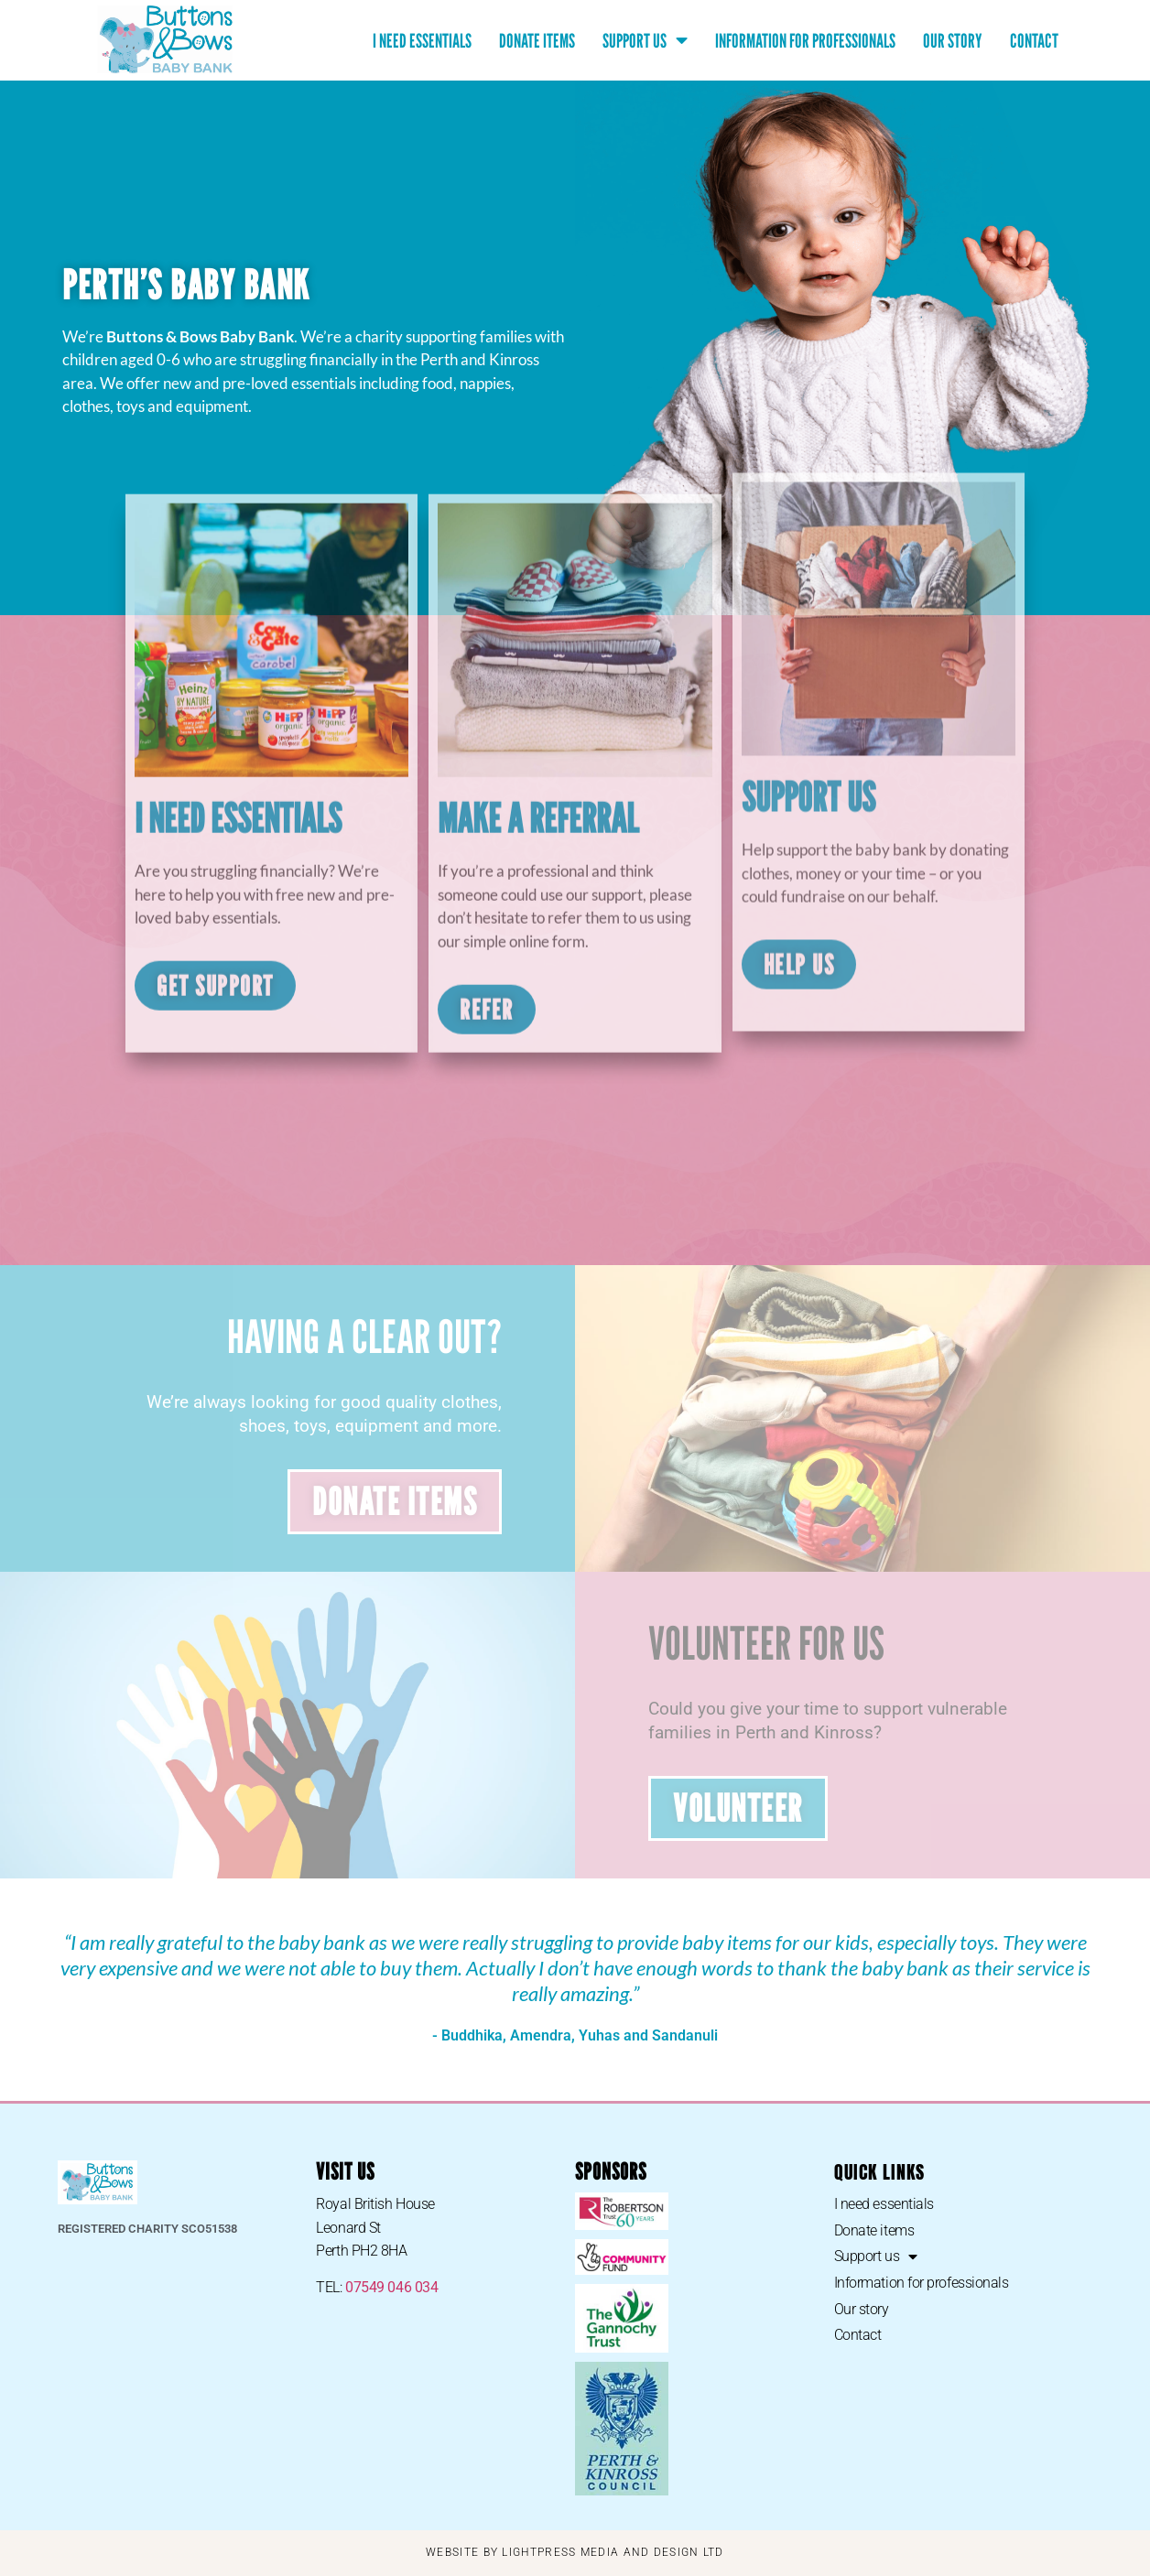  What do you see at coordinates (537, 40) in the screenshot?
I see `Donate items` at bounding box center [537, 40].